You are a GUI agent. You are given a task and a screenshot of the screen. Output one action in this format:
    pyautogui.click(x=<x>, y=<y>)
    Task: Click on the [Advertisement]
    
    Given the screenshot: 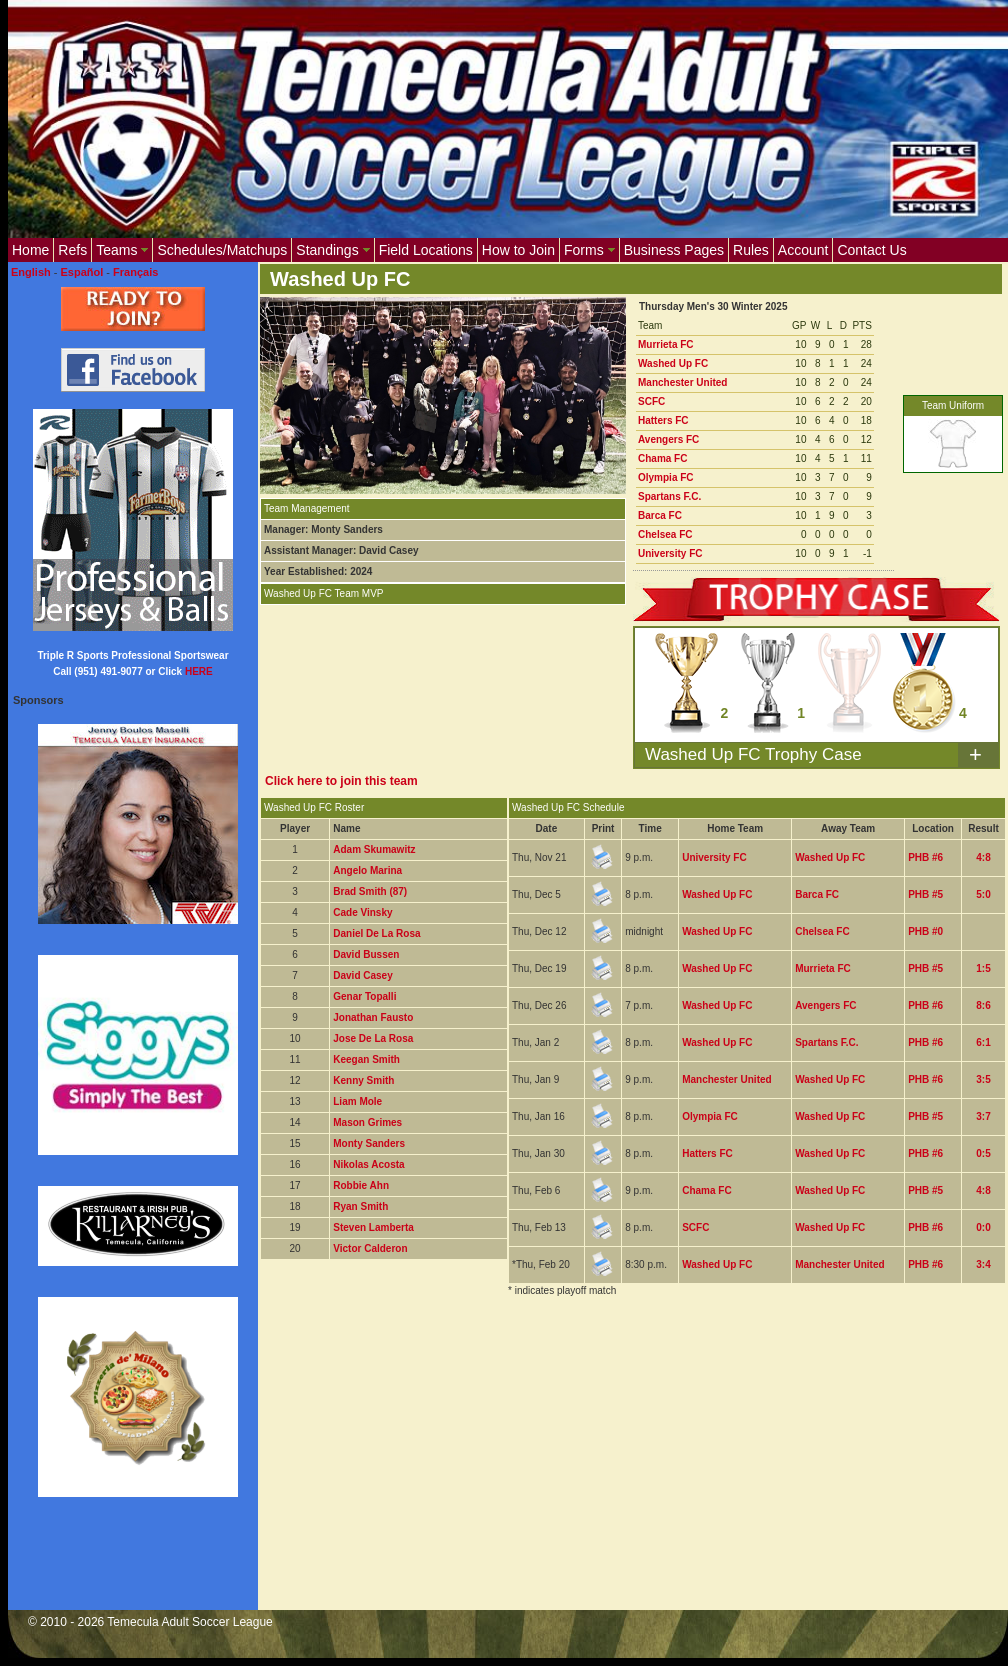 What is the action you would take?
    pyautogui.click(x=514, y=1466)
    